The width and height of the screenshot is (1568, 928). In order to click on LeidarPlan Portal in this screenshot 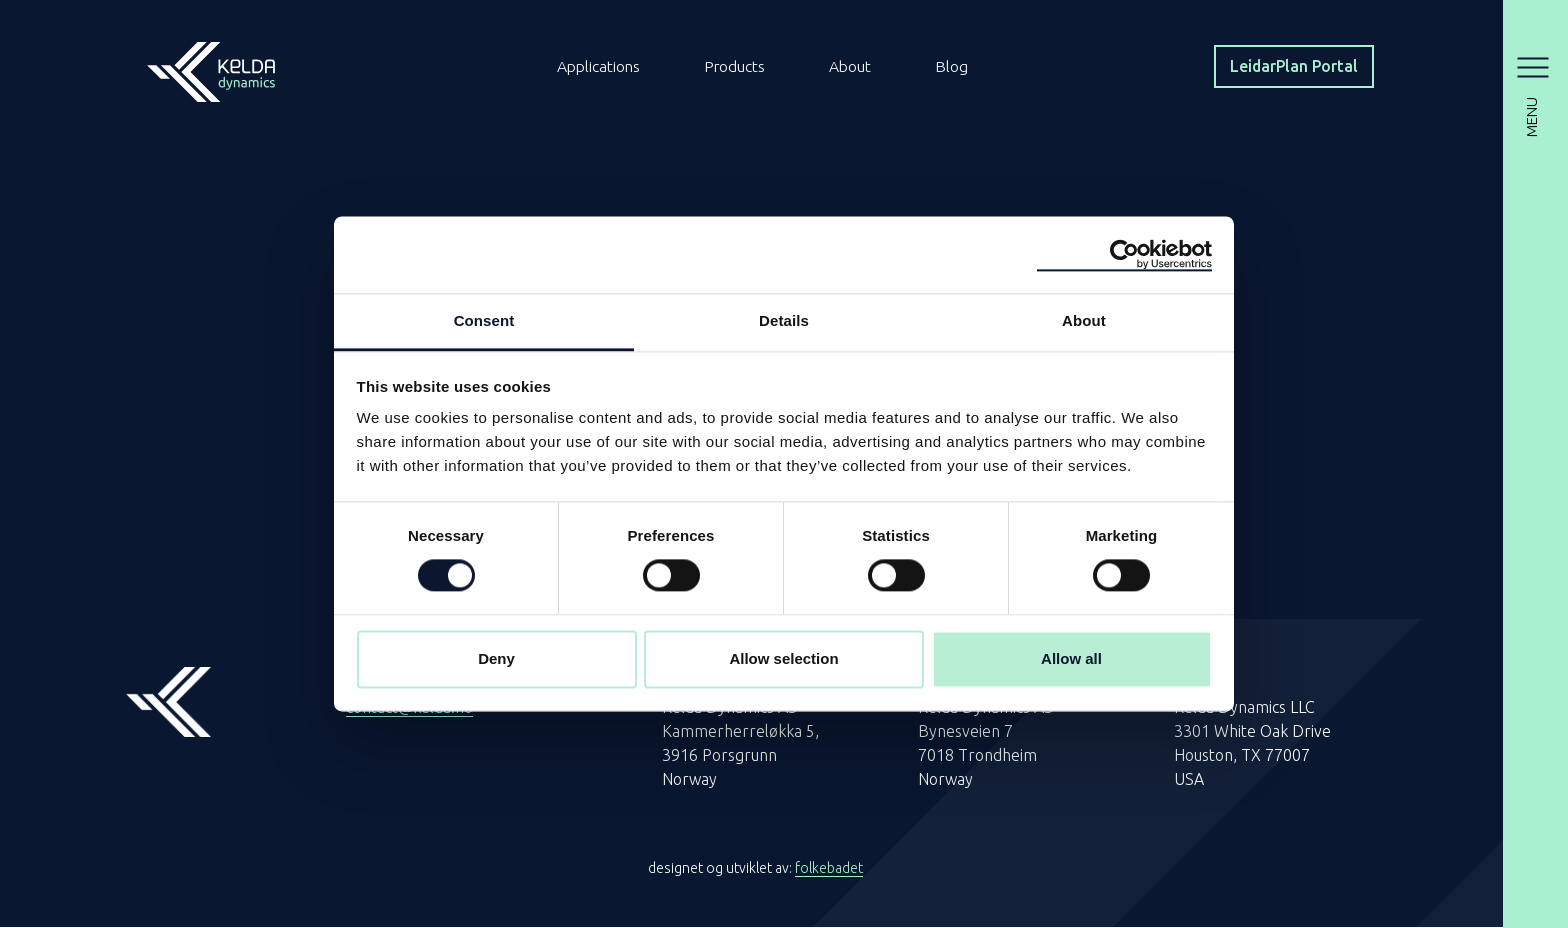, I will do `click(1290, 67)`.